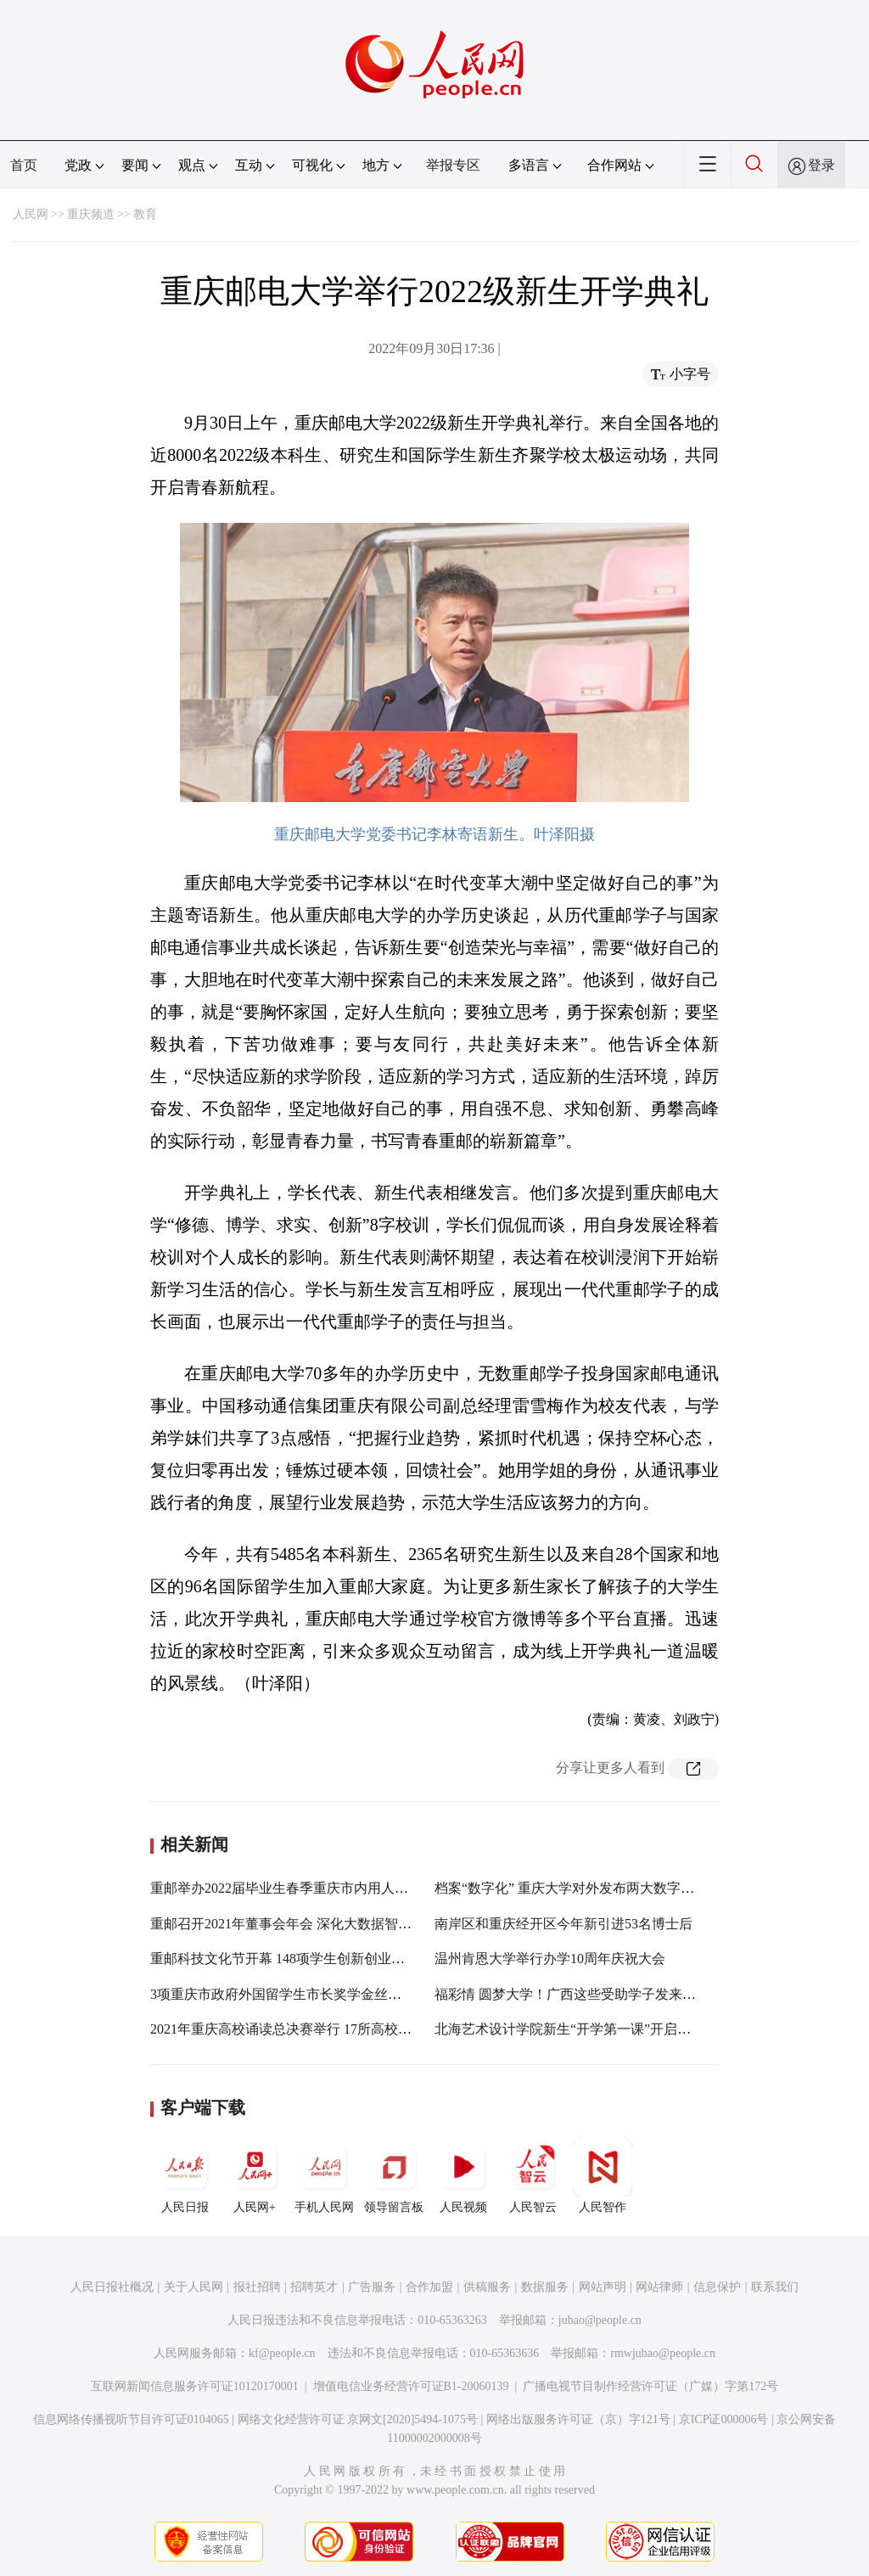  Describe the element at coordinates (145, 214) in the screenshot. I see `教育` at that location.